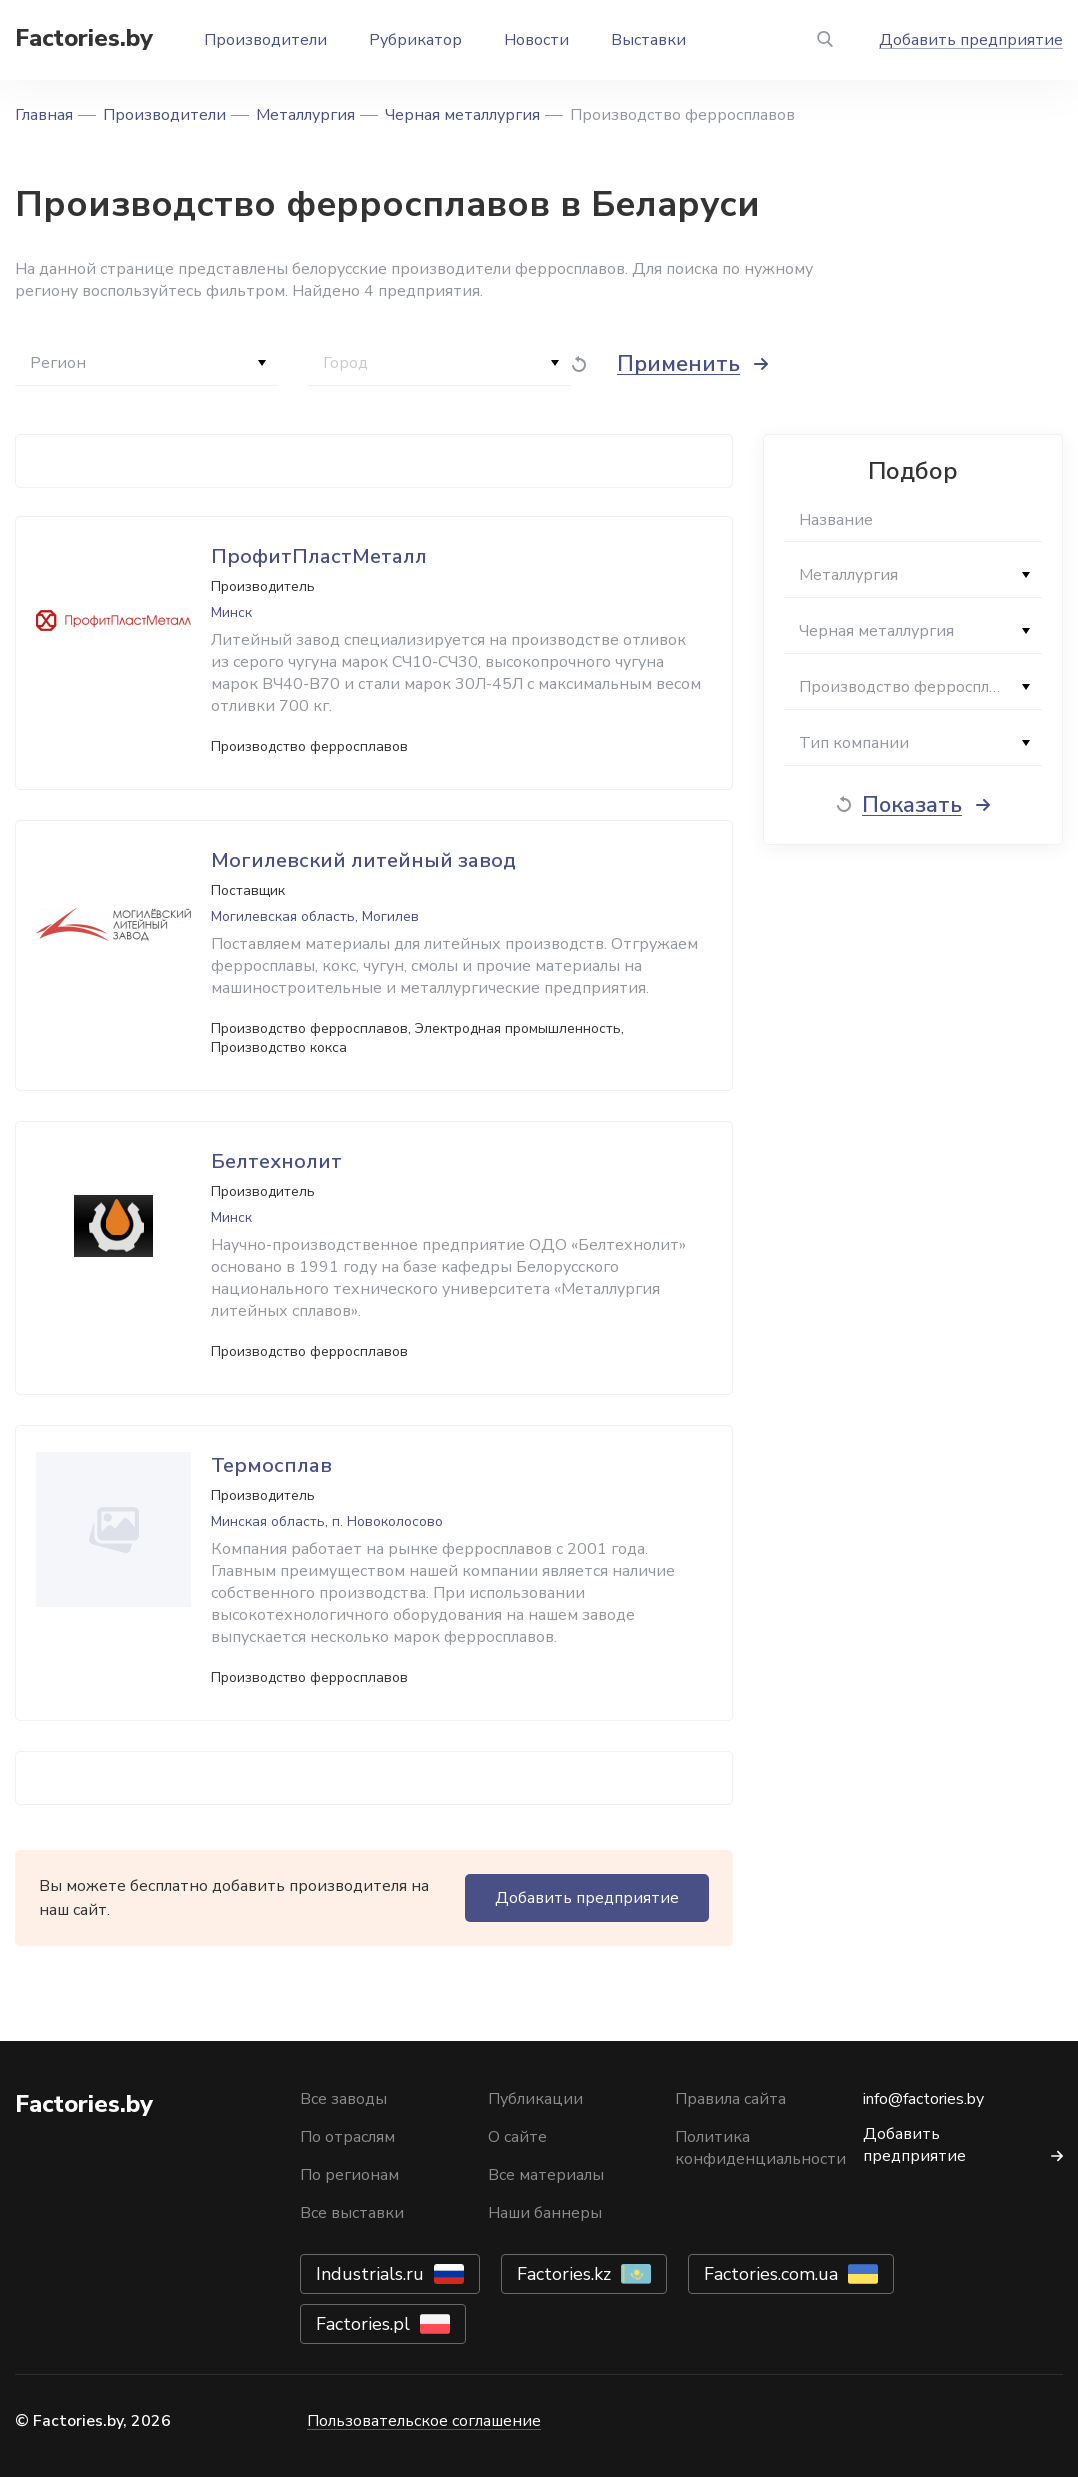 Image resolution: width=1078 pixels, height=2477 pixels. Describe the element at coordinates (44, 115) in the screenshot. I see `Главная` at that location.